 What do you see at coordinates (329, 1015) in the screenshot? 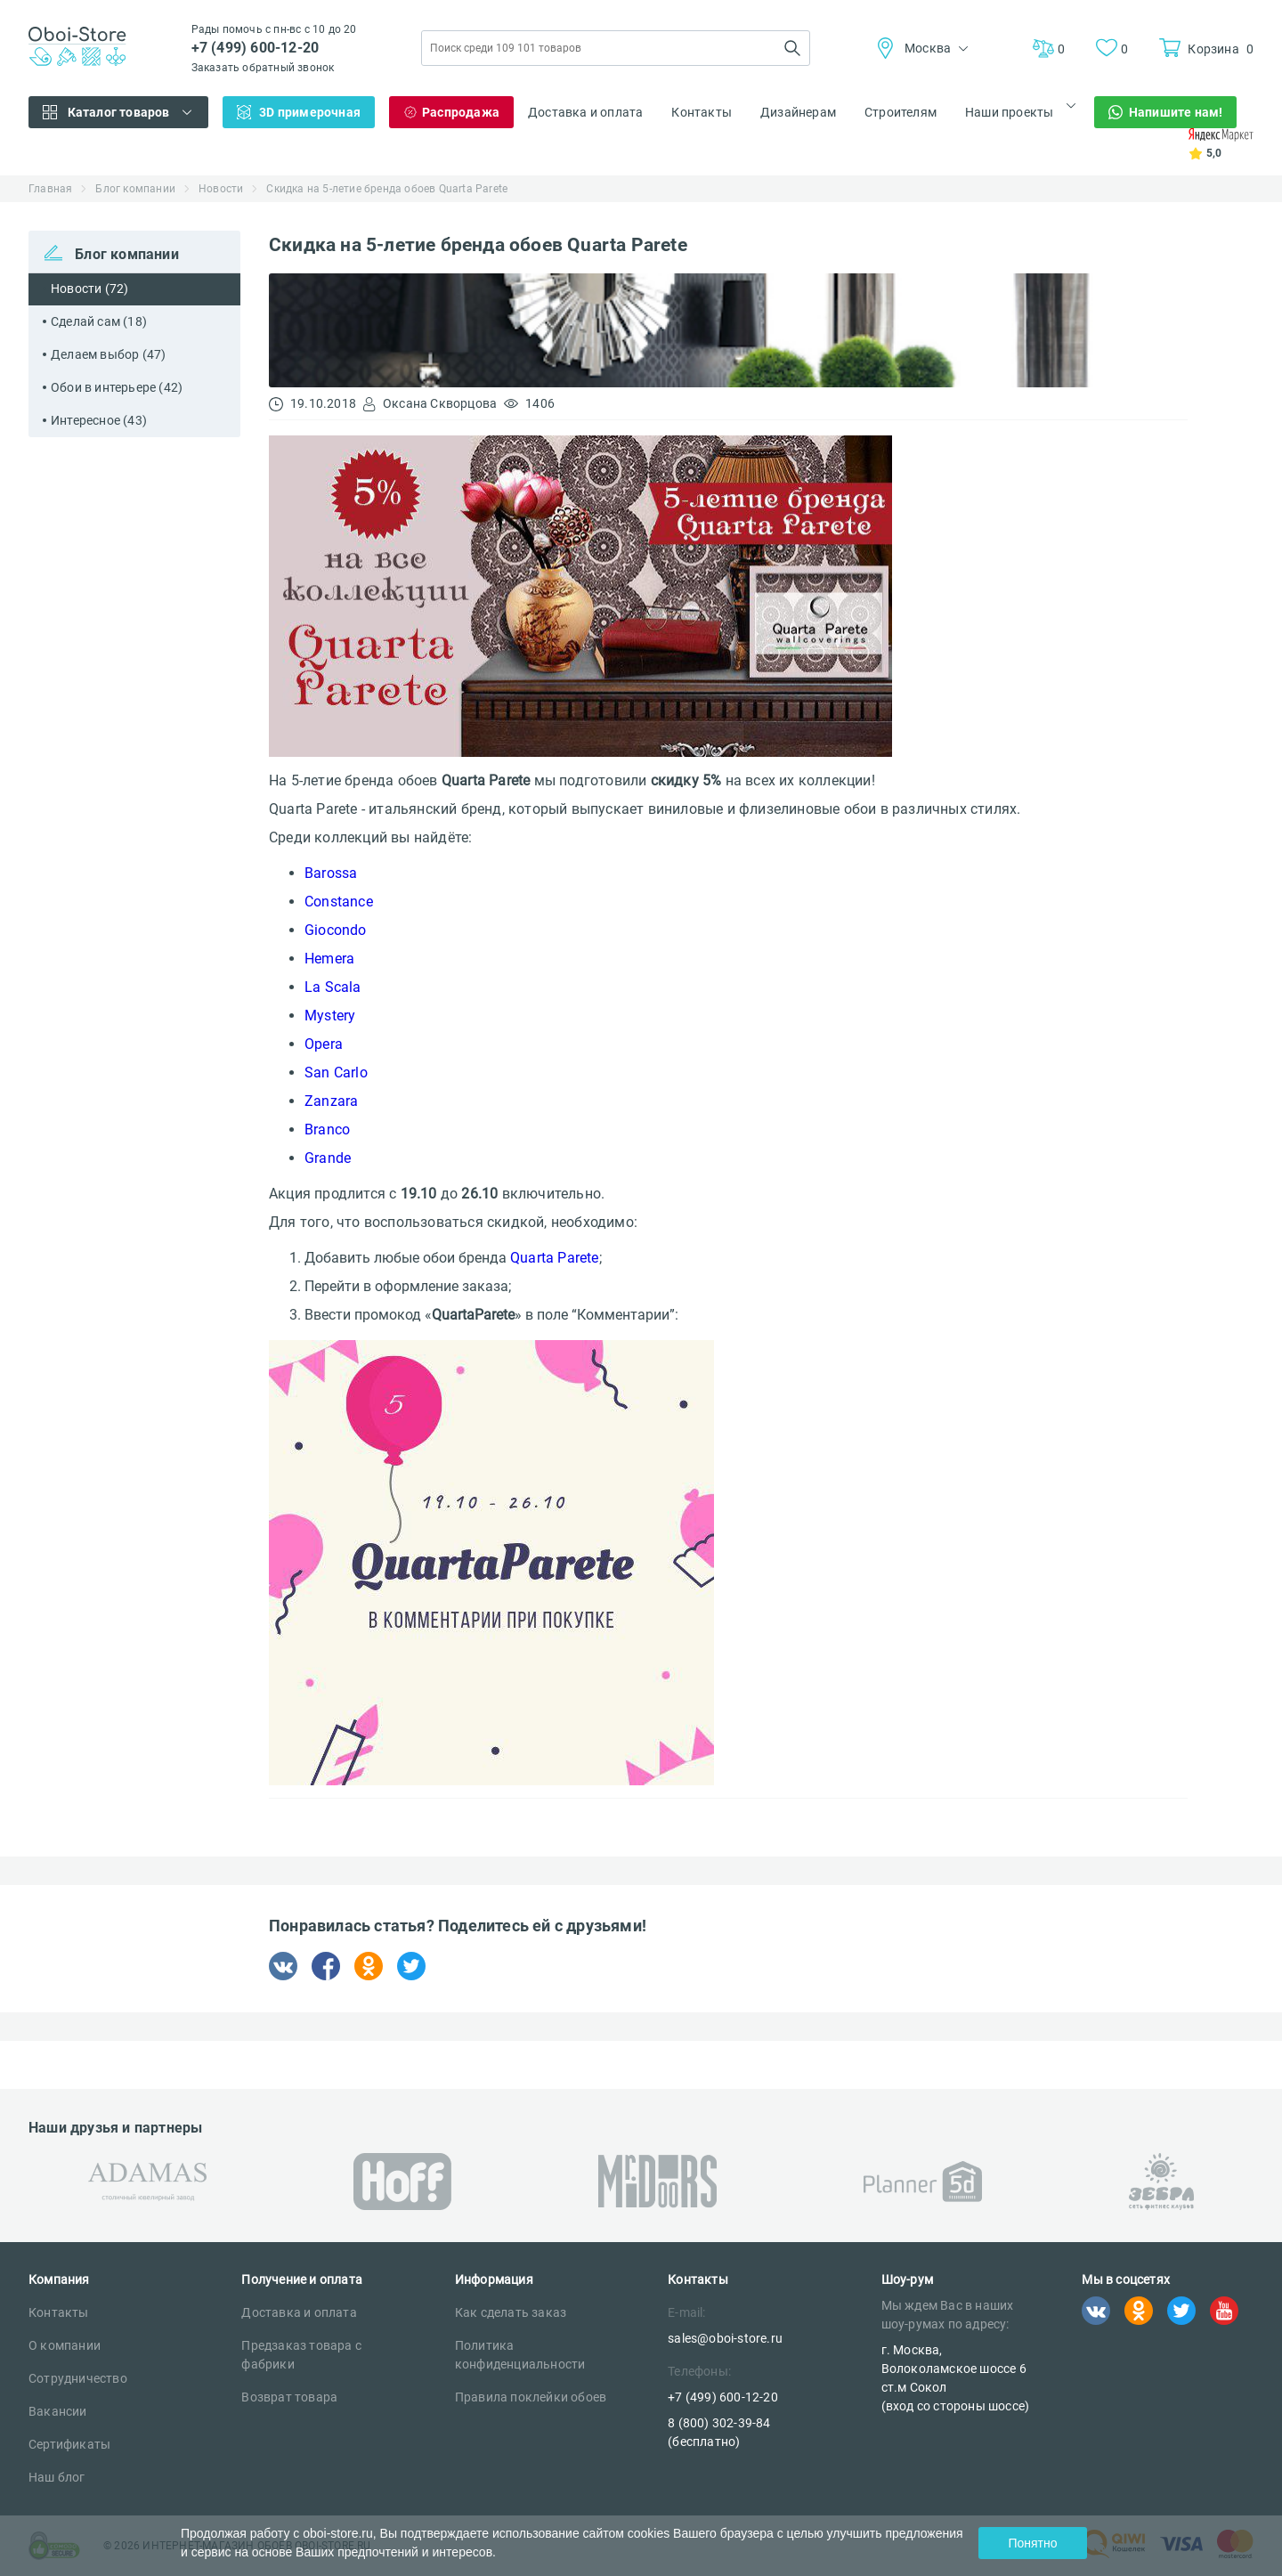
I see `Mystery` at bounding box center [329, 1015].